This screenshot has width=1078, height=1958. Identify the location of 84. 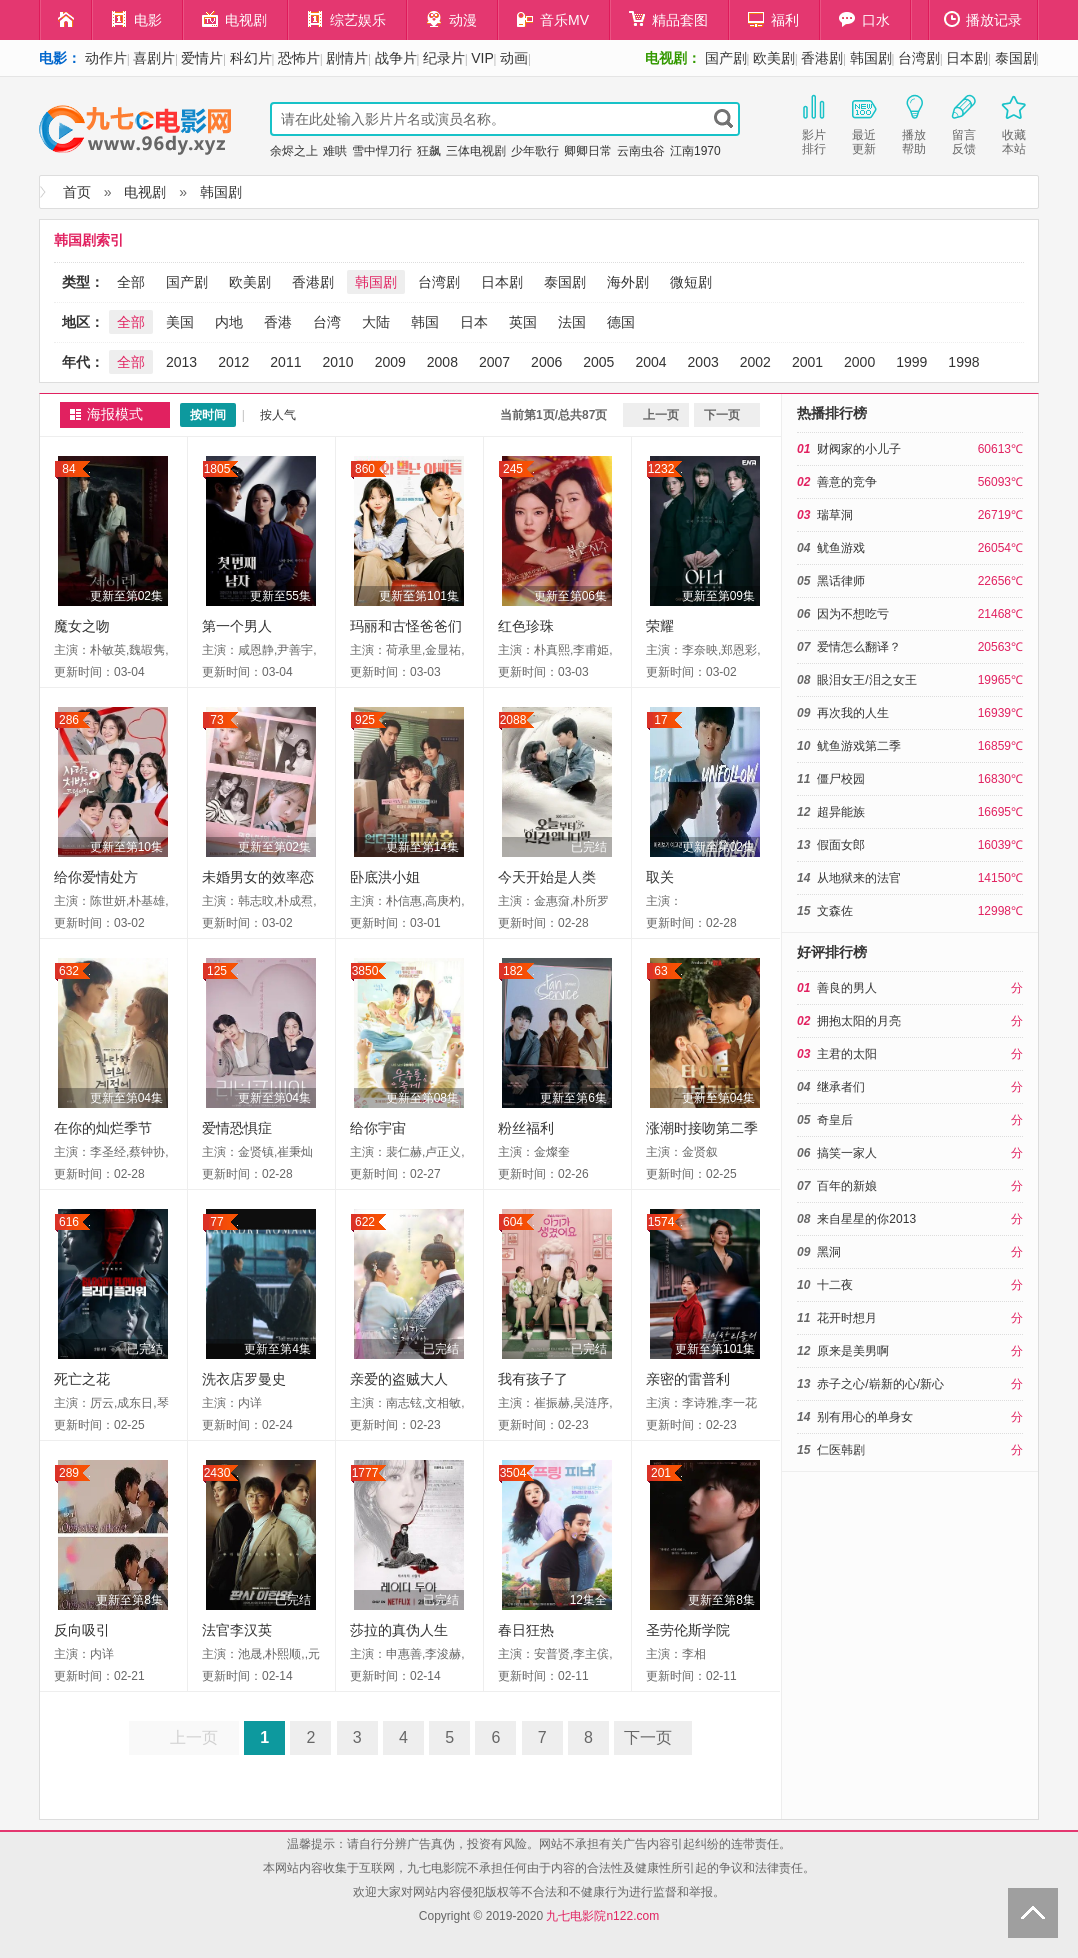
(68, 469).